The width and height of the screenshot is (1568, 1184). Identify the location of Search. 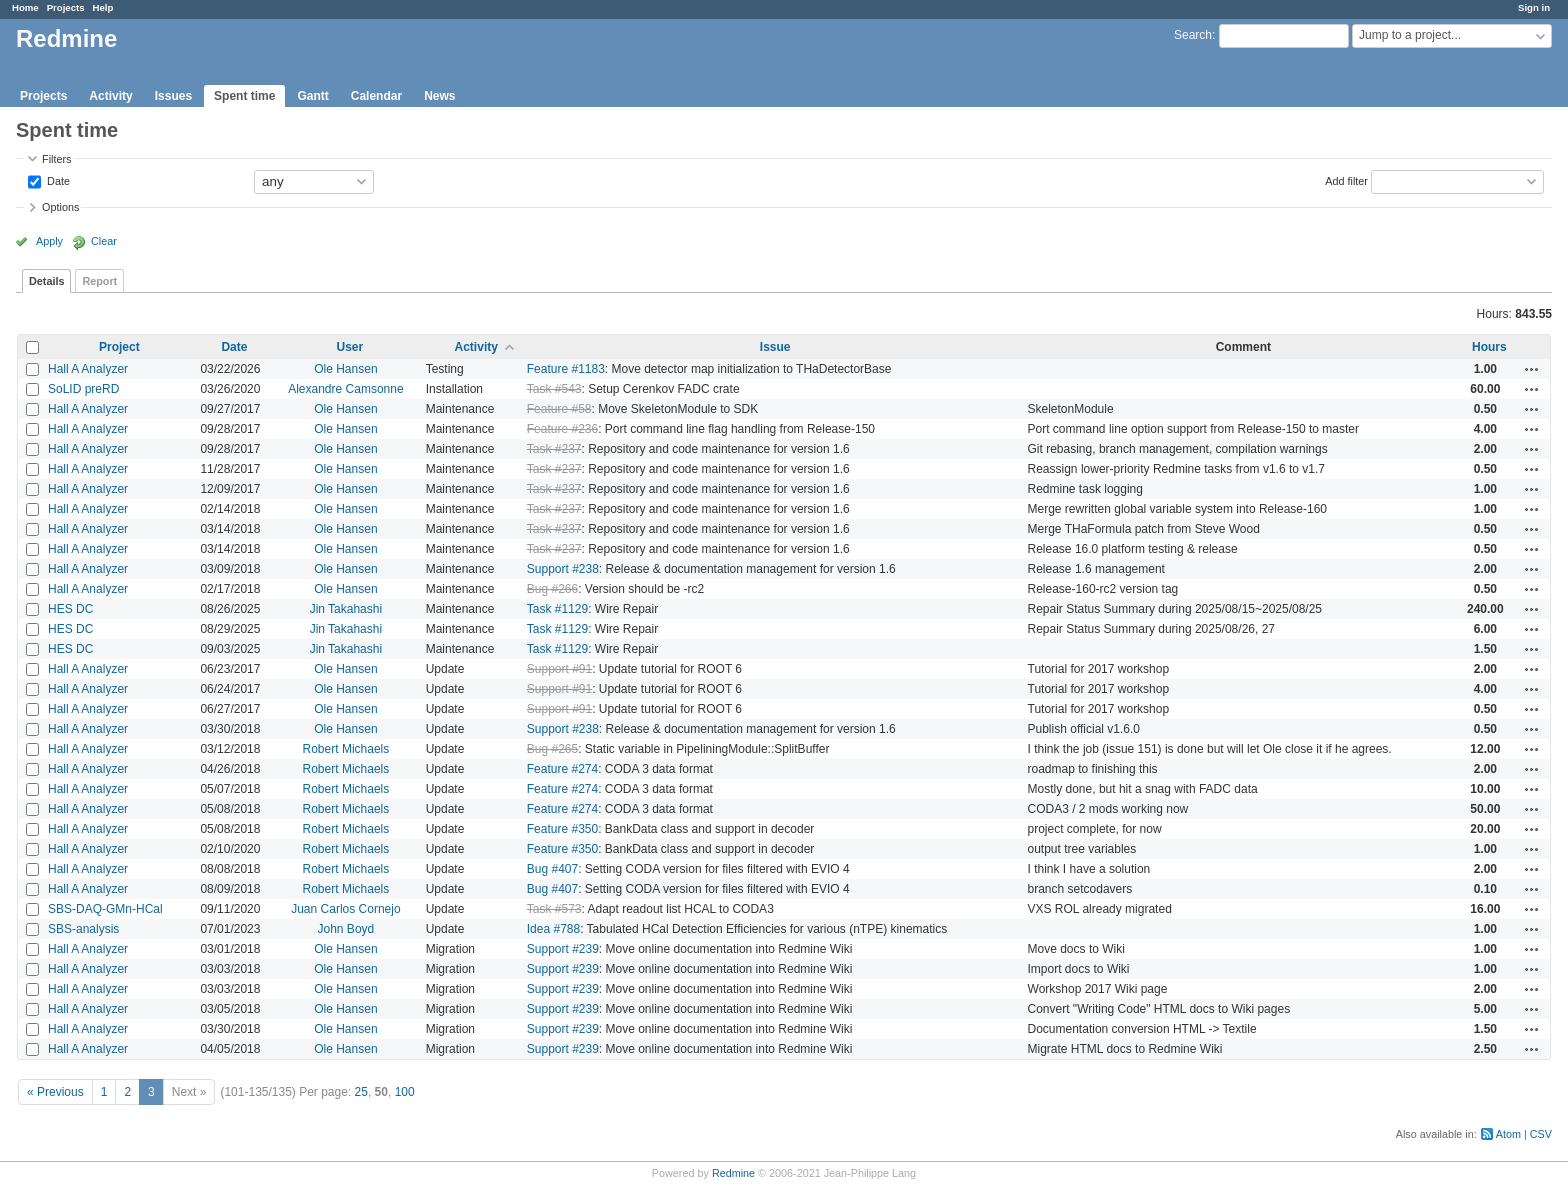
(1193, 35).